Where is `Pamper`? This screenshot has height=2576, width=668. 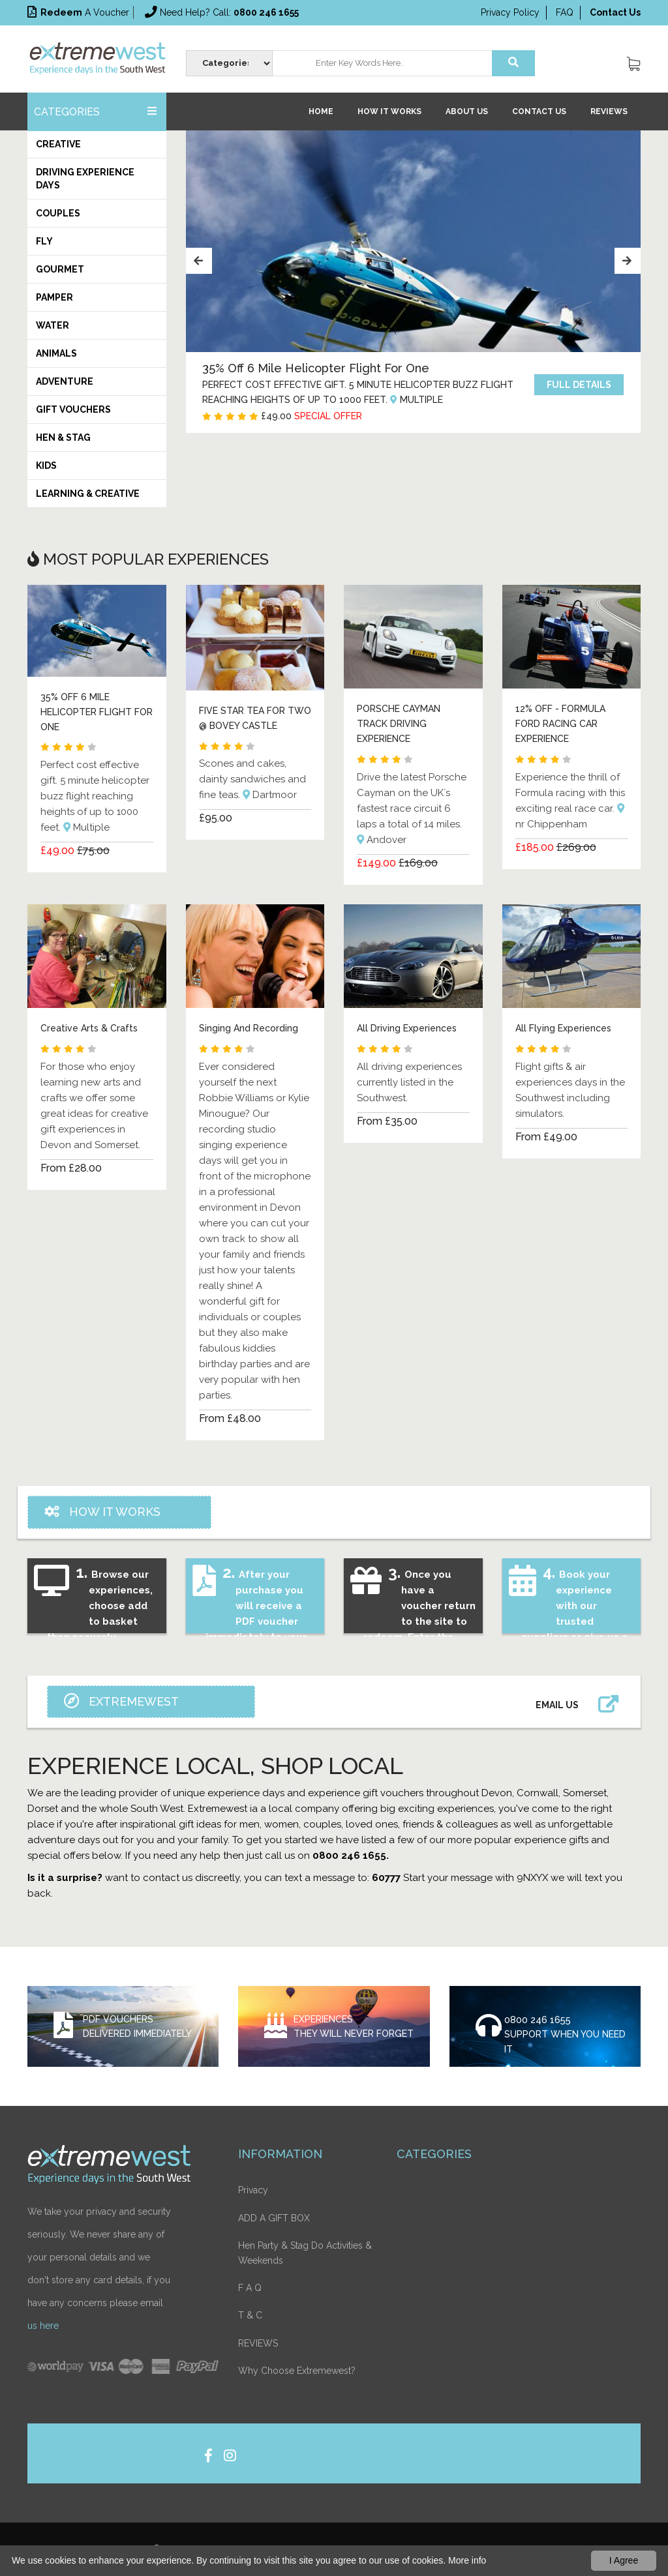
Pamper is located at coordinates (54, 297).